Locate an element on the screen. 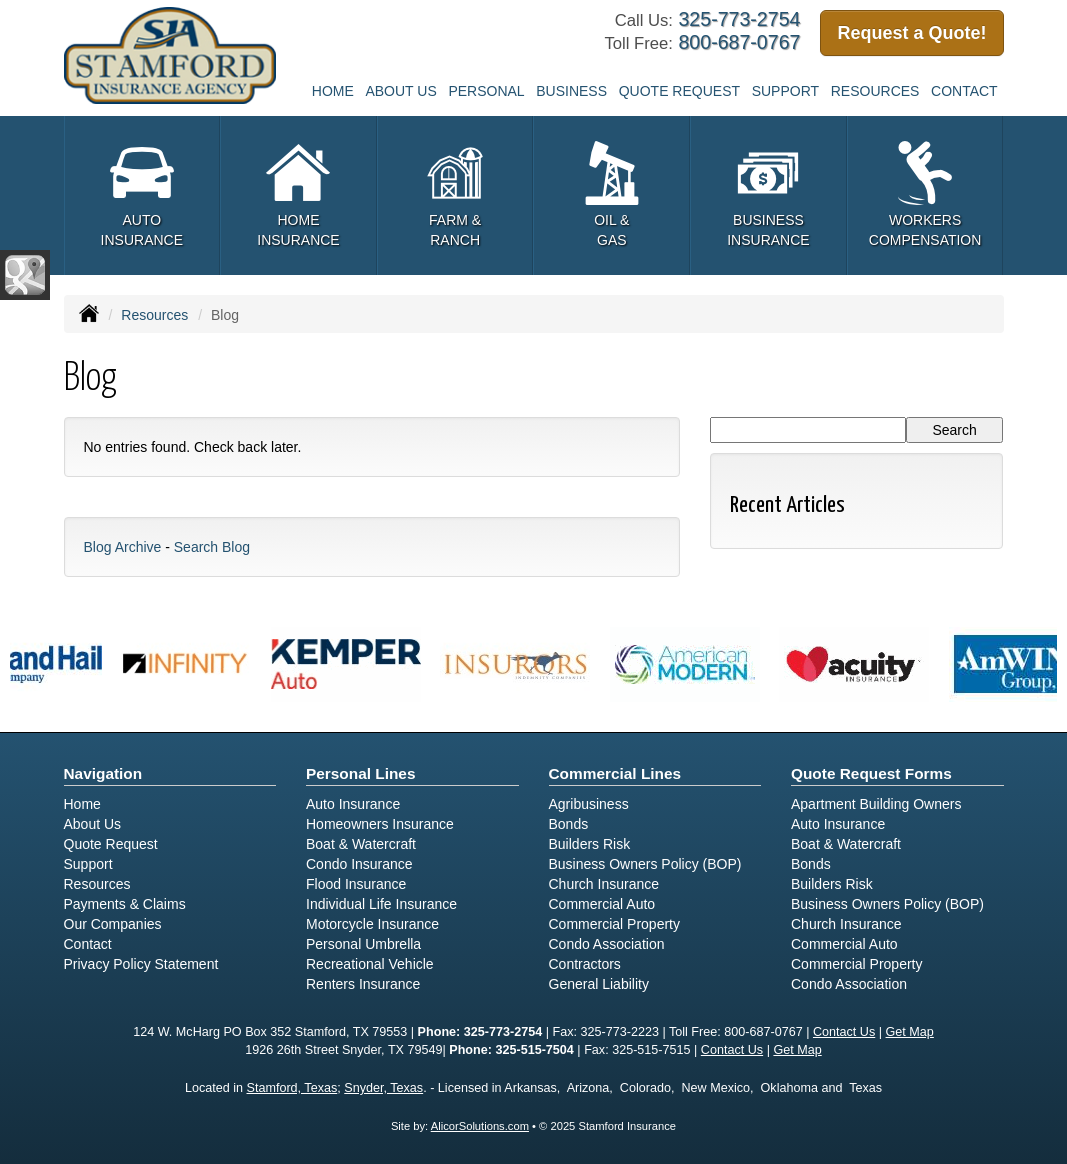 Image resolution: width=1067 pixels, height=1164 pixels. Get Map is located at coordinates (910, 1032).